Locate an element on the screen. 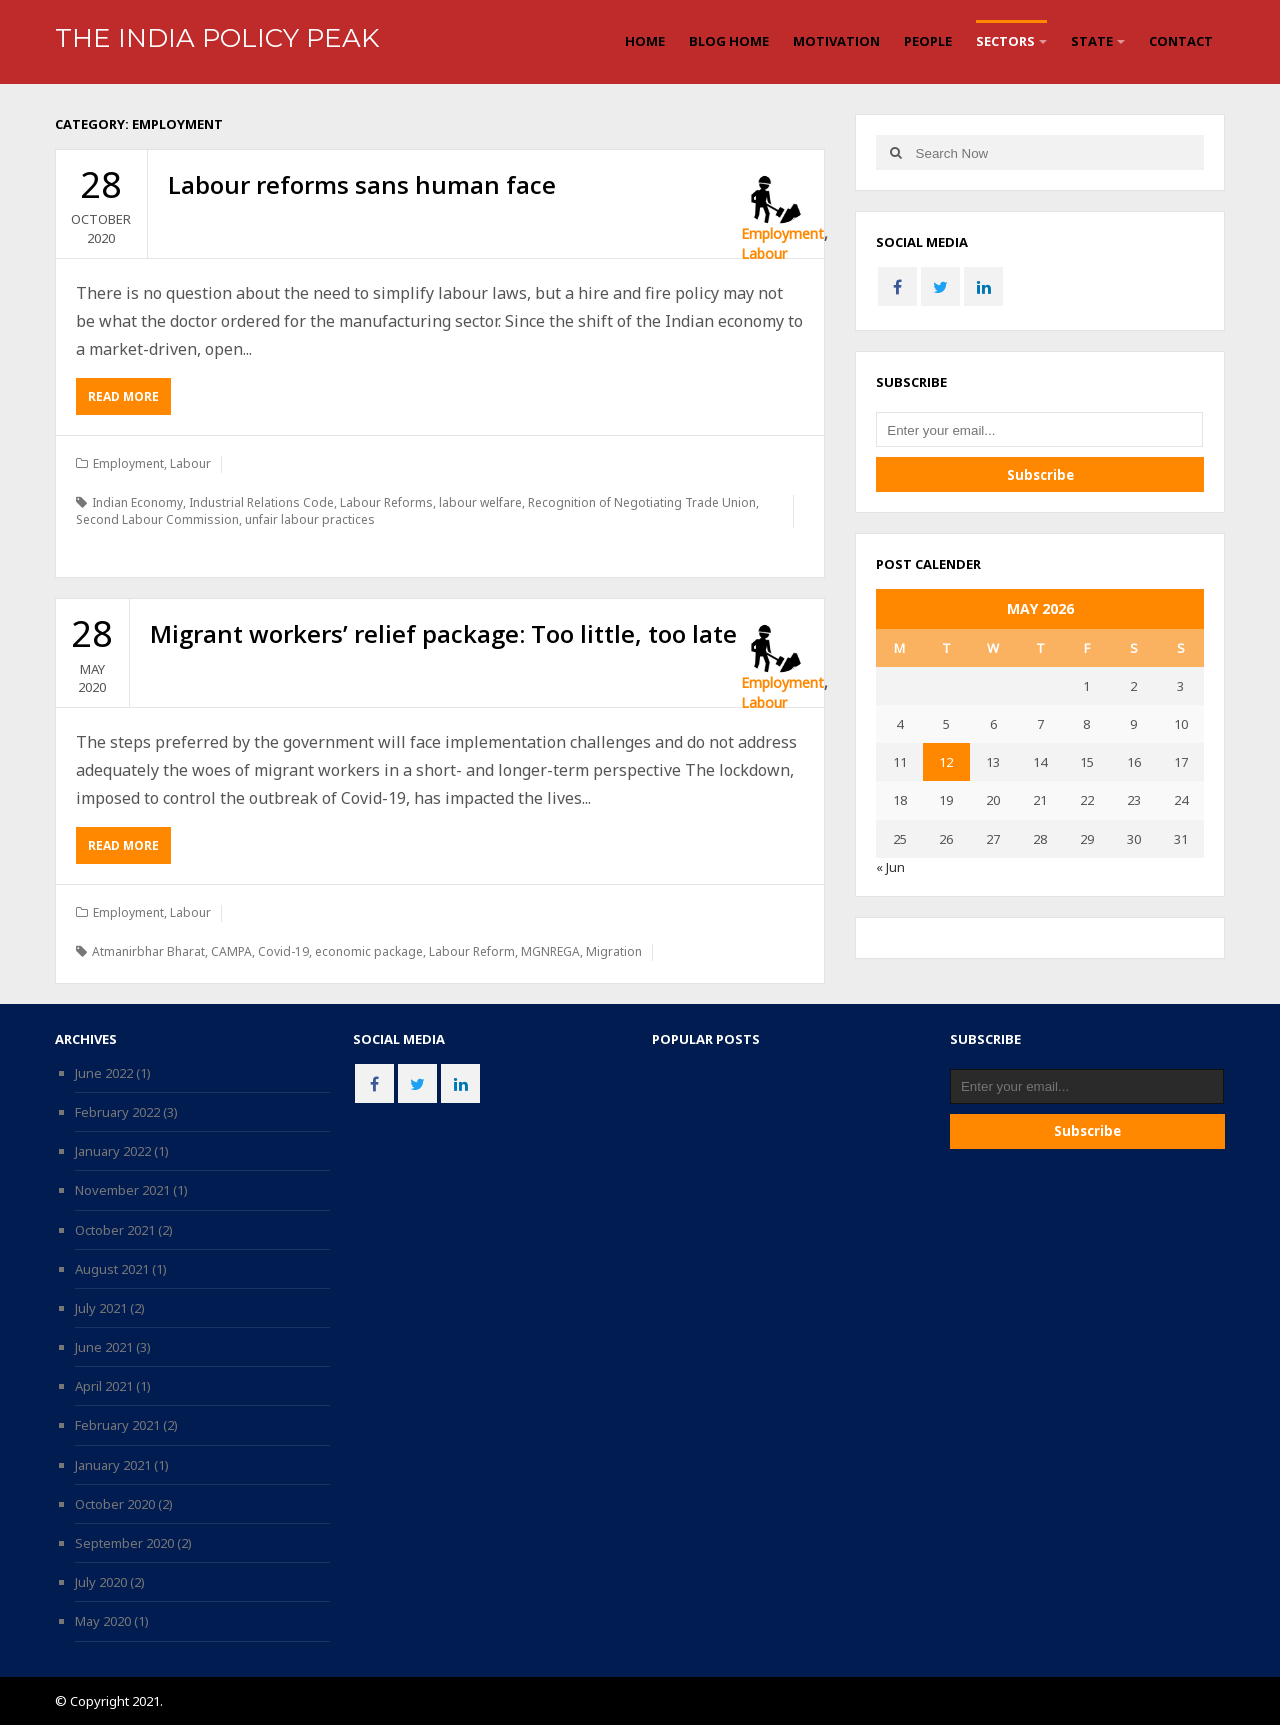 This screenshot has width=1280, height=1725. June 2021 is located at coordinates (104, 1347).